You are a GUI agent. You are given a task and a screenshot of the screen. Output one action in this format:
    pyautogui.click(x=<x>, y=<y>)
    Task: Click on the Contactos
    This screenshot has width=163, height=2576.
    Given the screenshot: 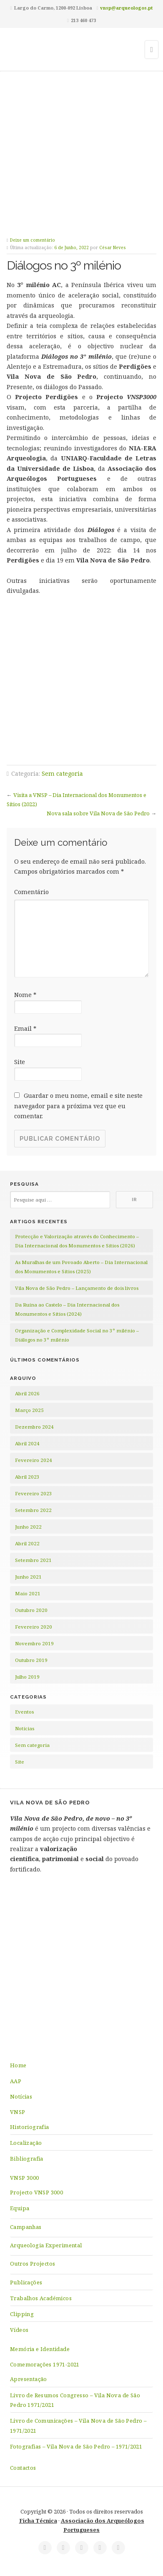 What is the action you would take?
    pyautogui.click(x=23, y=2467)
    